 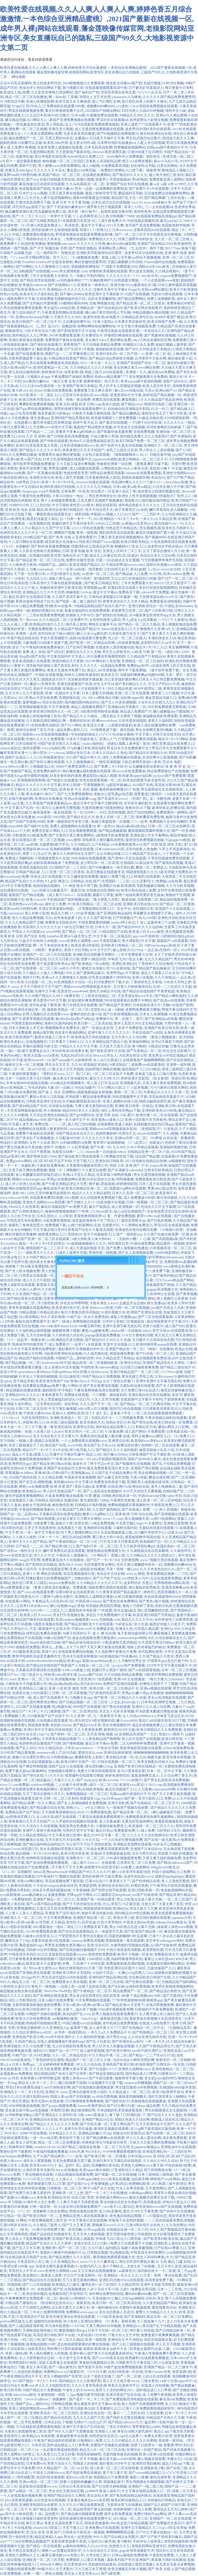 I want to click on 国产亚洲综合aa系列, so click(x=127, y=2041).